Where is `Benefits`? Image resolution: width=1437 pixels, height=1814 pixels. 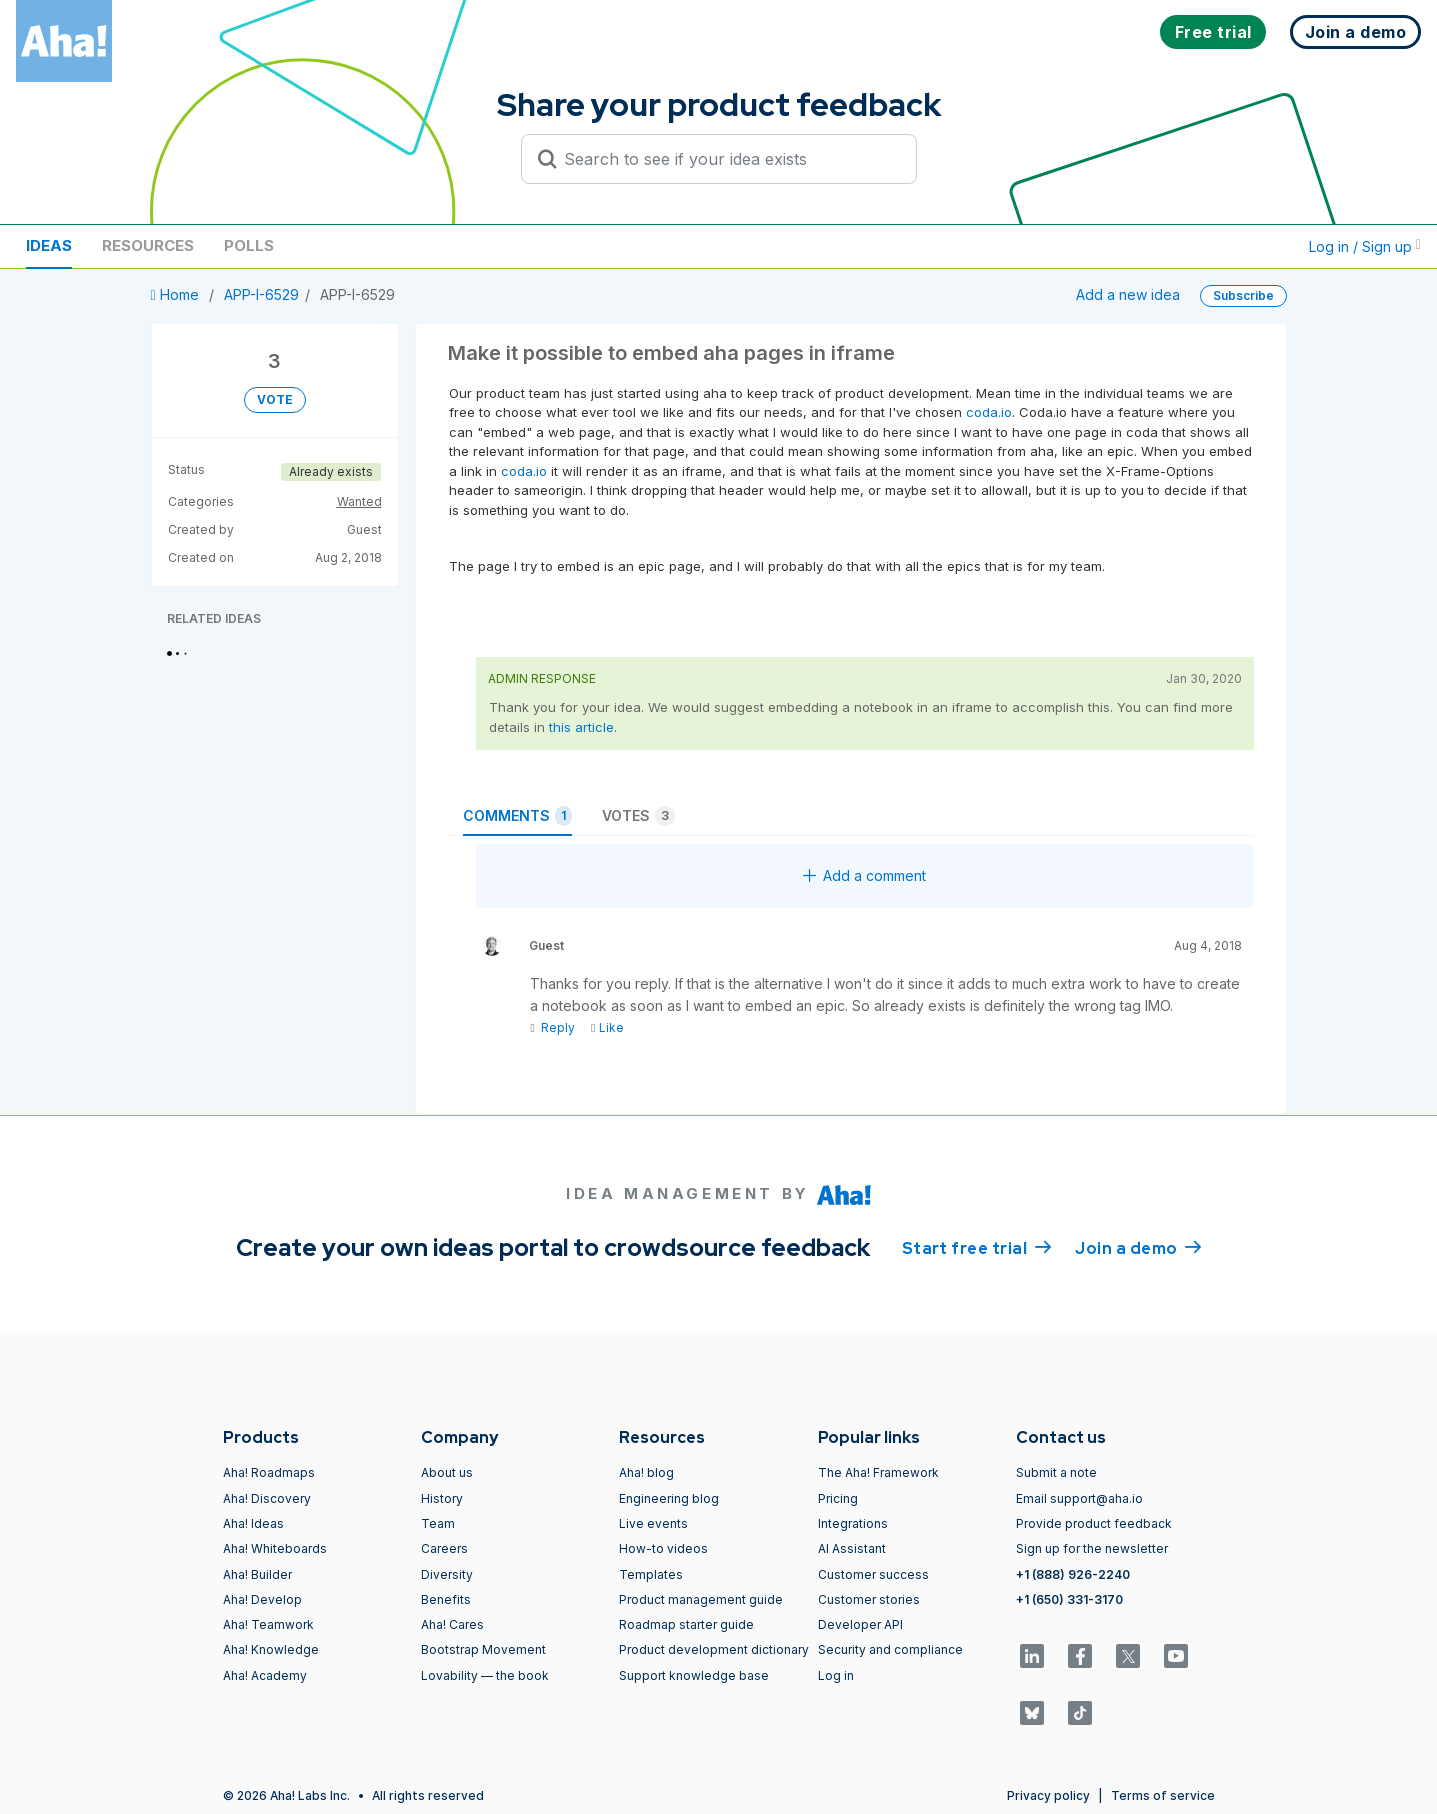 Benefits is located at coordinates (446, 1599).